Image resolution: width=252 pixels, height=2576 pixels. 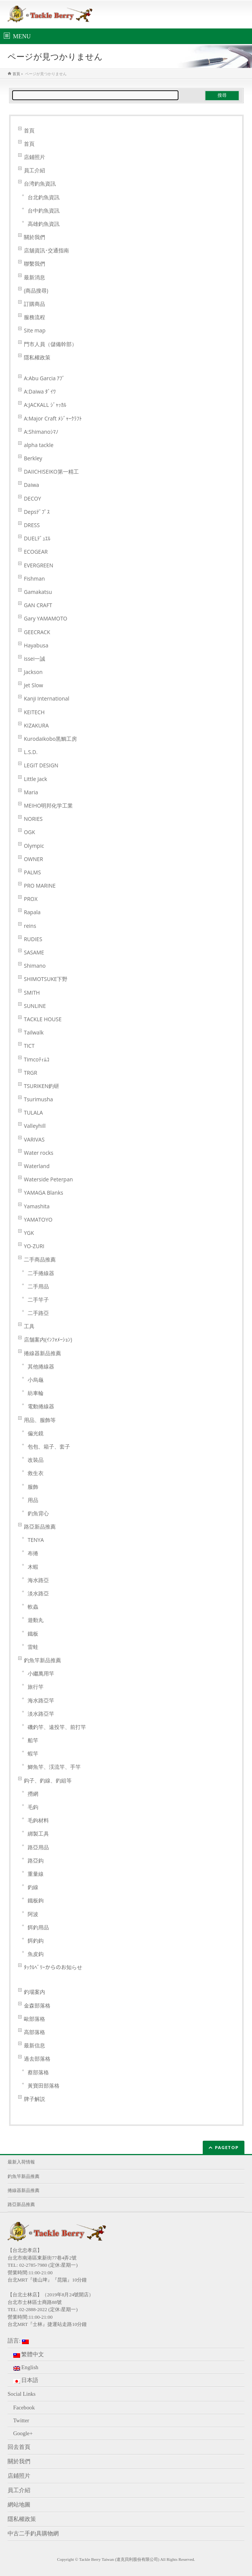 What do you see at coordinates (41, 1406) in the screenshot?
I see `電動捲線器` at bounding box center [41, 1406].